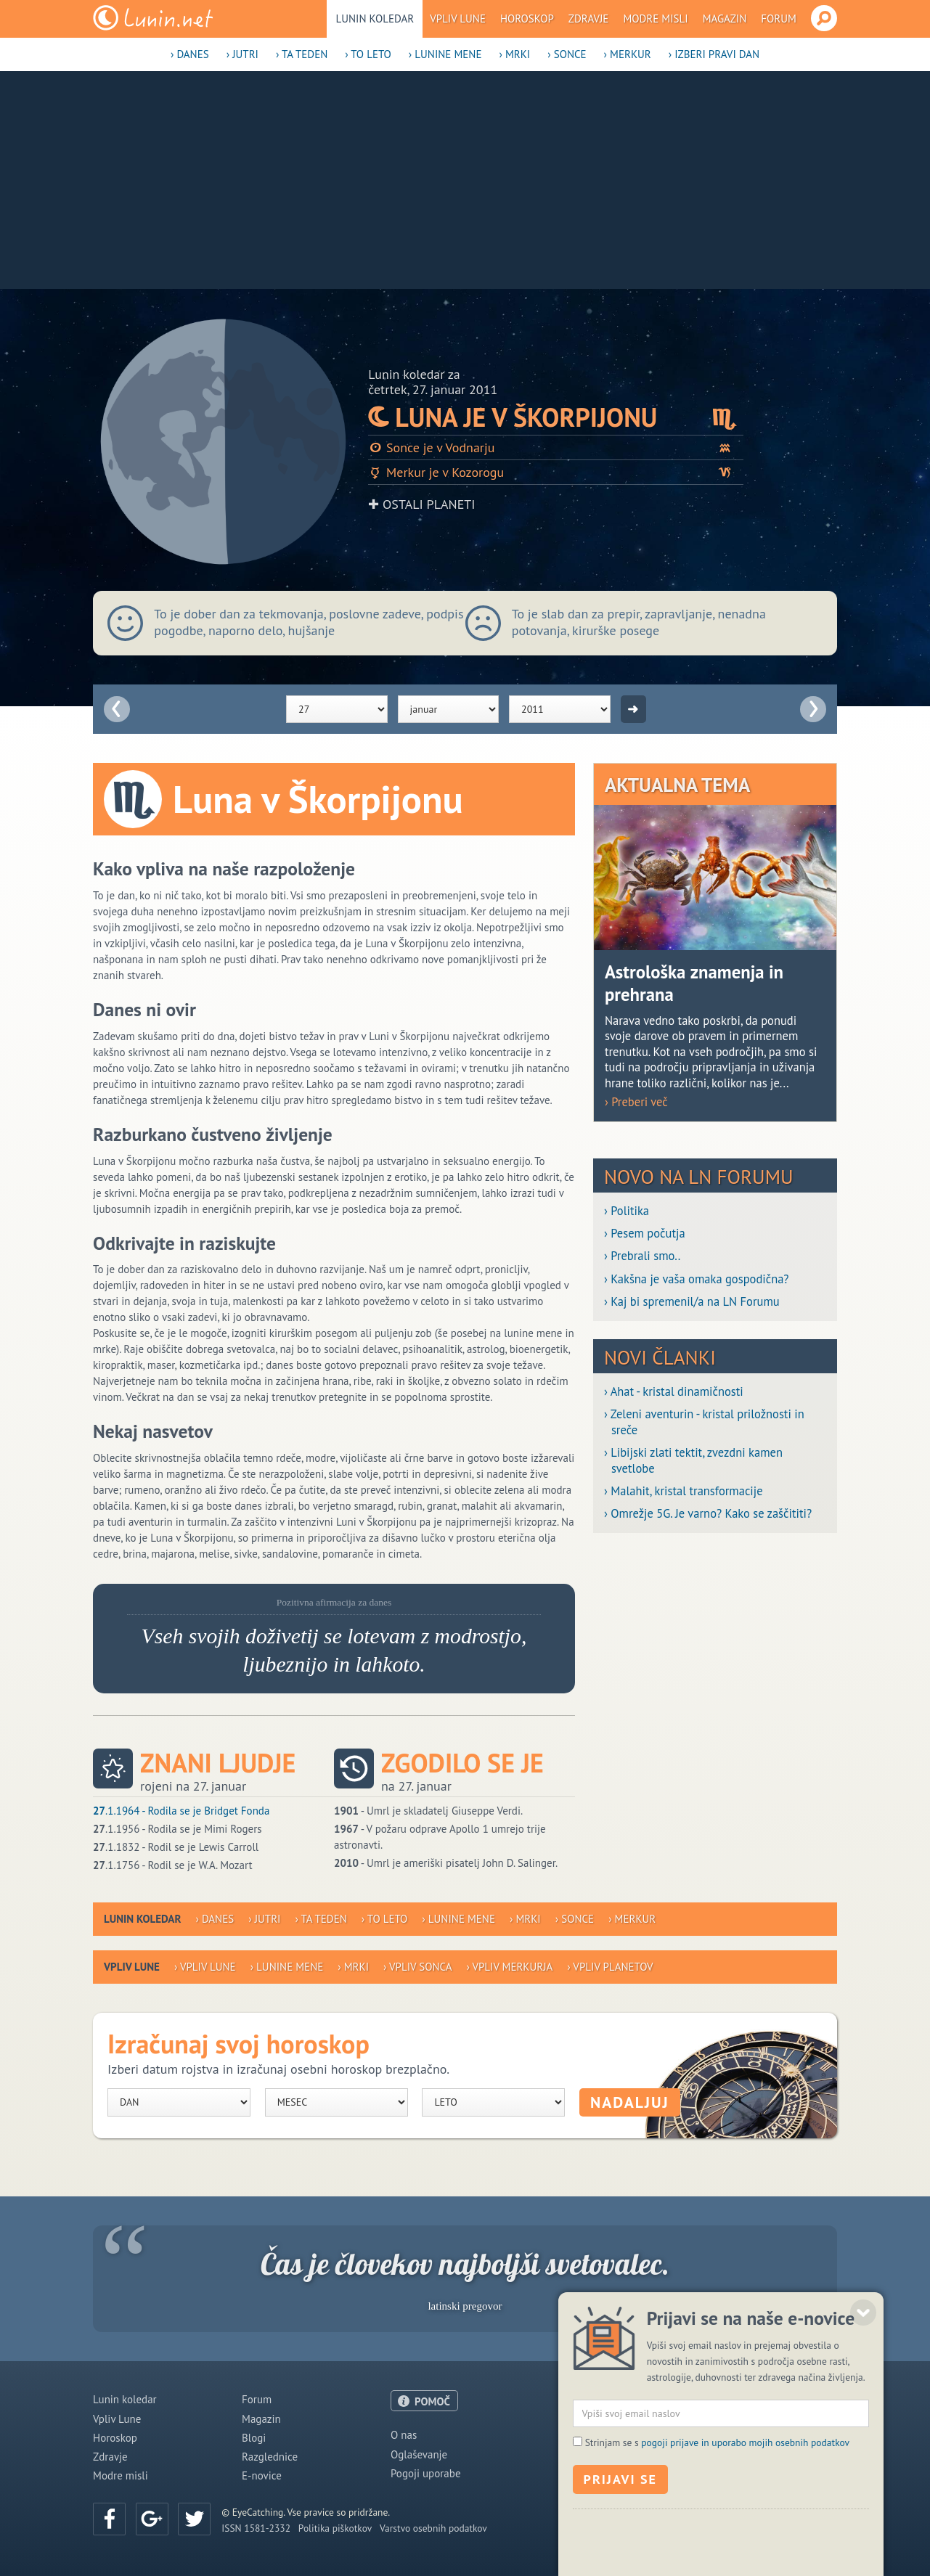 This screenshot has width=930, height=2576. Describe the element at coordinates (514, 54) in the screenshot. I see `› Mrki` at that location.